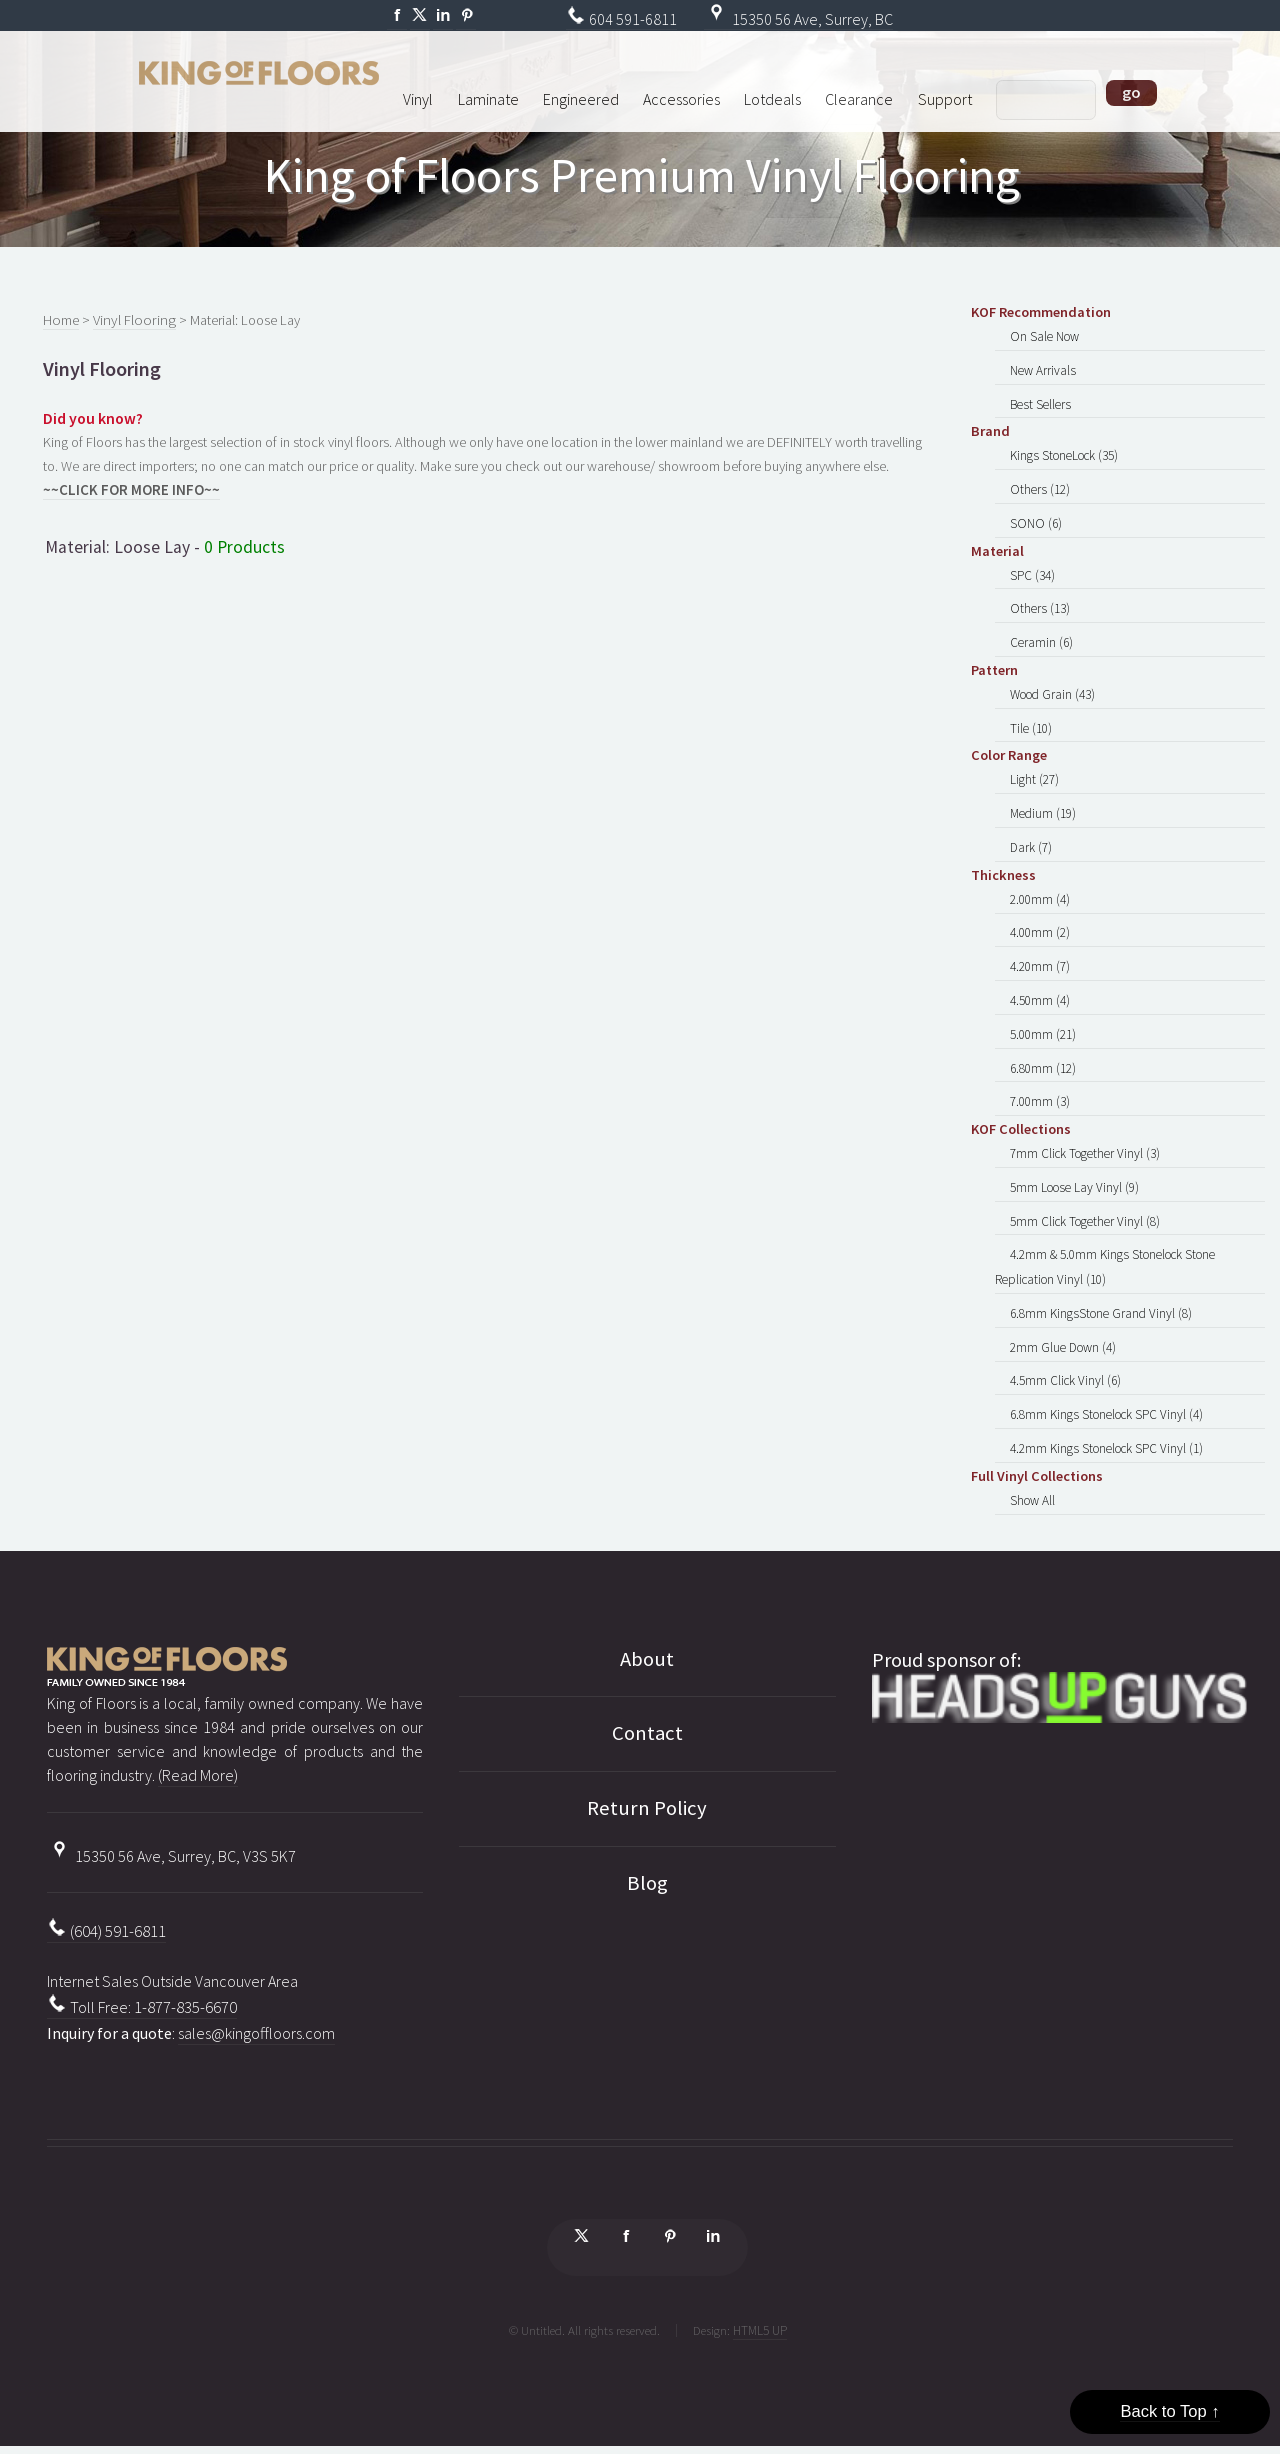 This screenshot has width=1280, height=2454. I want to click on Show All, so click(1032, 1467).